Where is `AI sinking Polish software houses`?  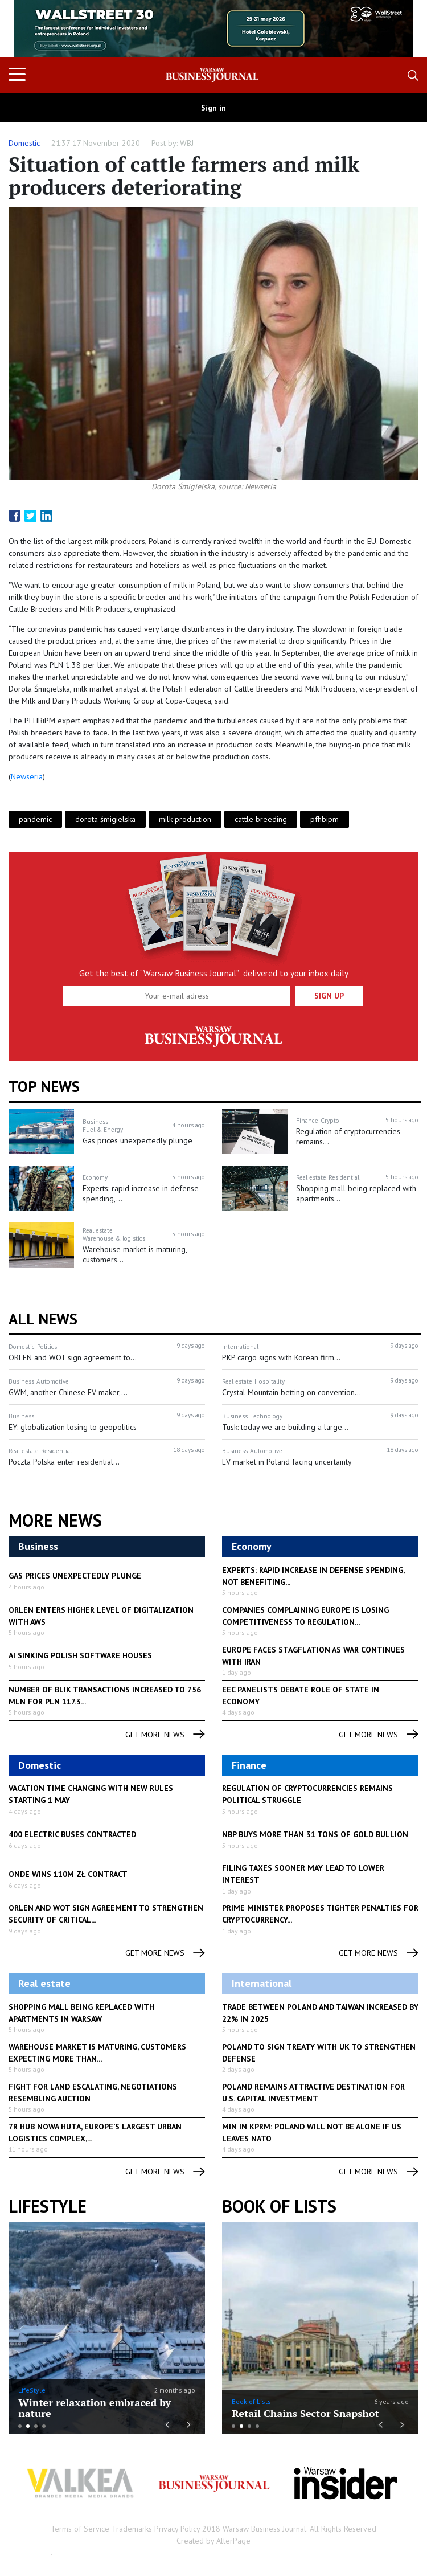
AI sinking Polish software houses is located at coordinates (80, 1655).